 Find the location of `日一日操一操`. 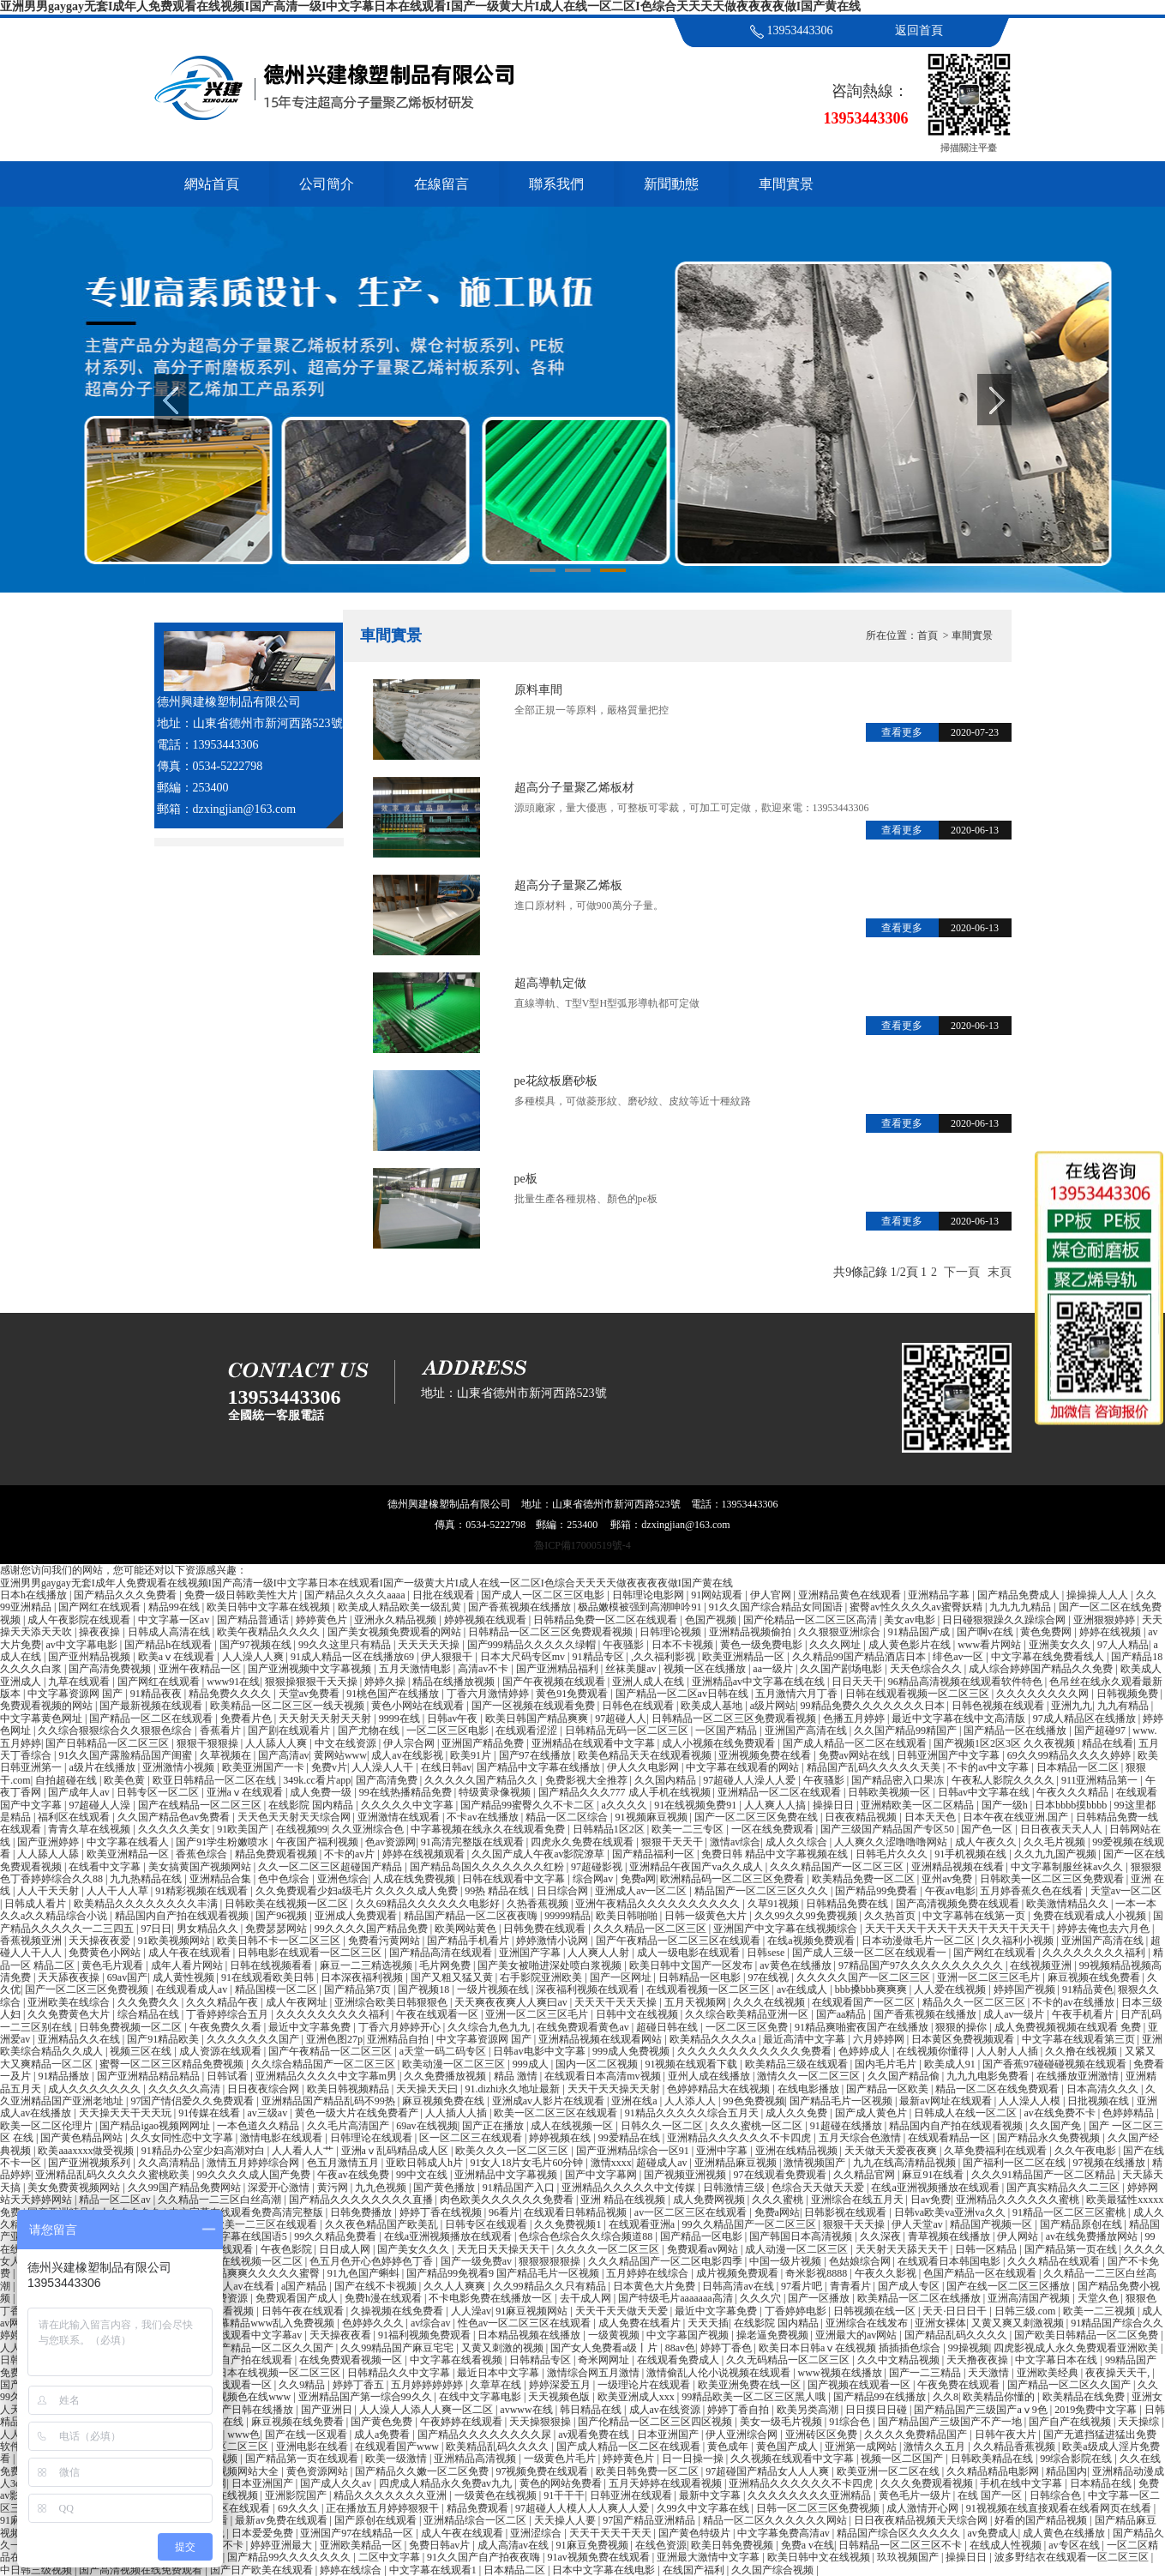

日一日操一操 is located at coordinates (694, 2459).